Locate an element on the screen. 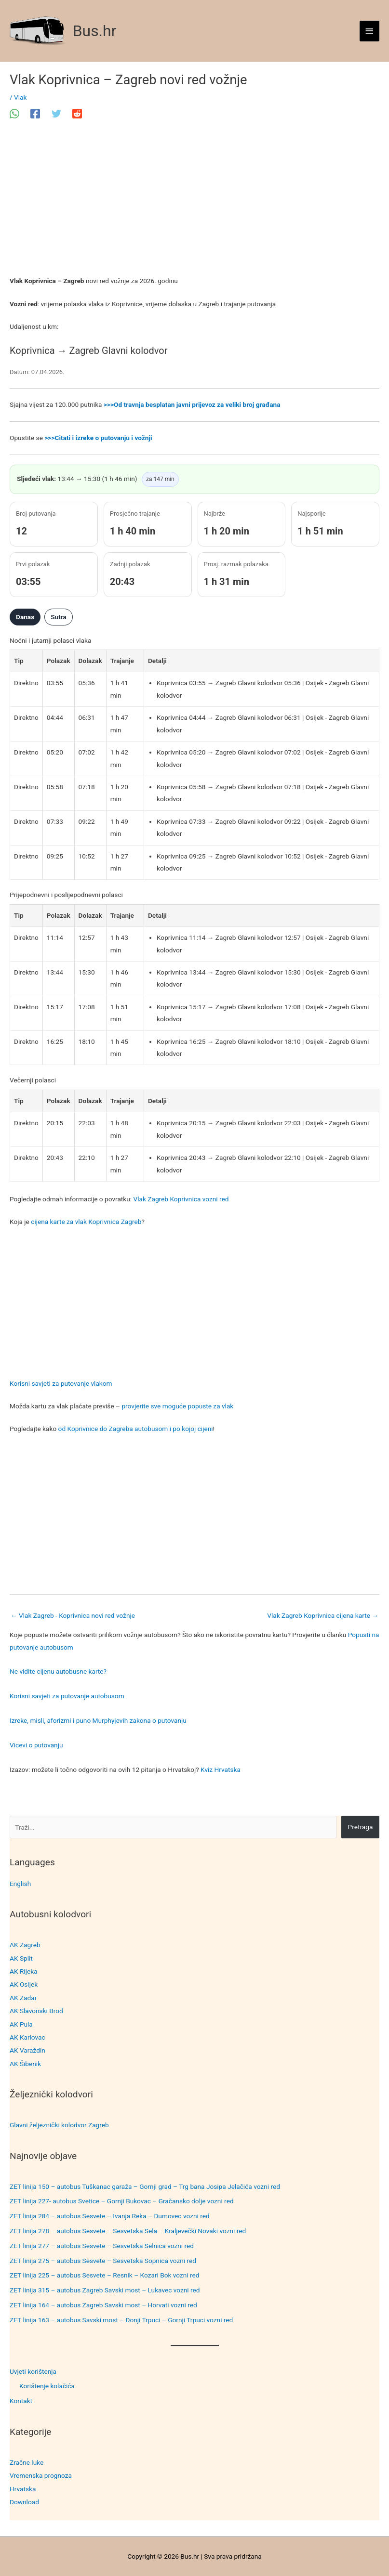 The image size is (389, 2576). ZET linija 225 – autobus Sesvete – Resnik – Kozari Bok vozni red is located at coordinates (105, 2275).